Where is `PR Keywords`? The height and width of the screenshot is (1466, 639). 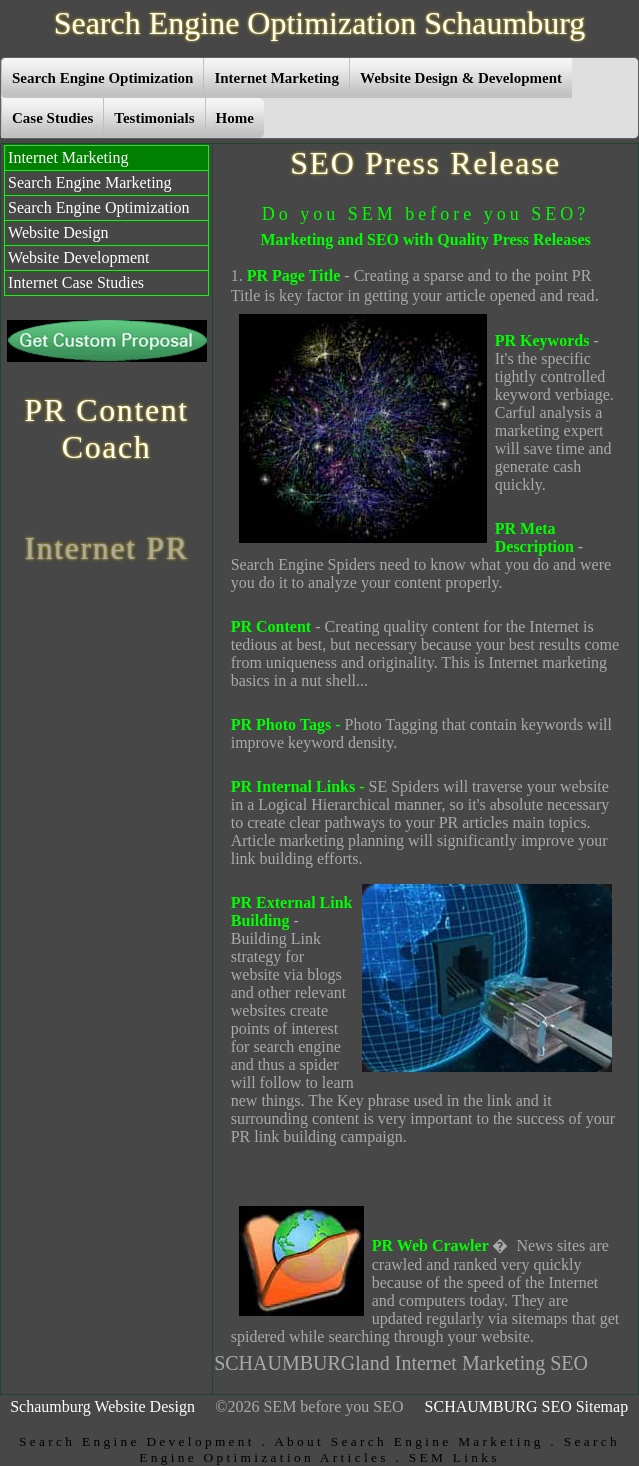 PR Keywords is located at coordinates (542, 340).